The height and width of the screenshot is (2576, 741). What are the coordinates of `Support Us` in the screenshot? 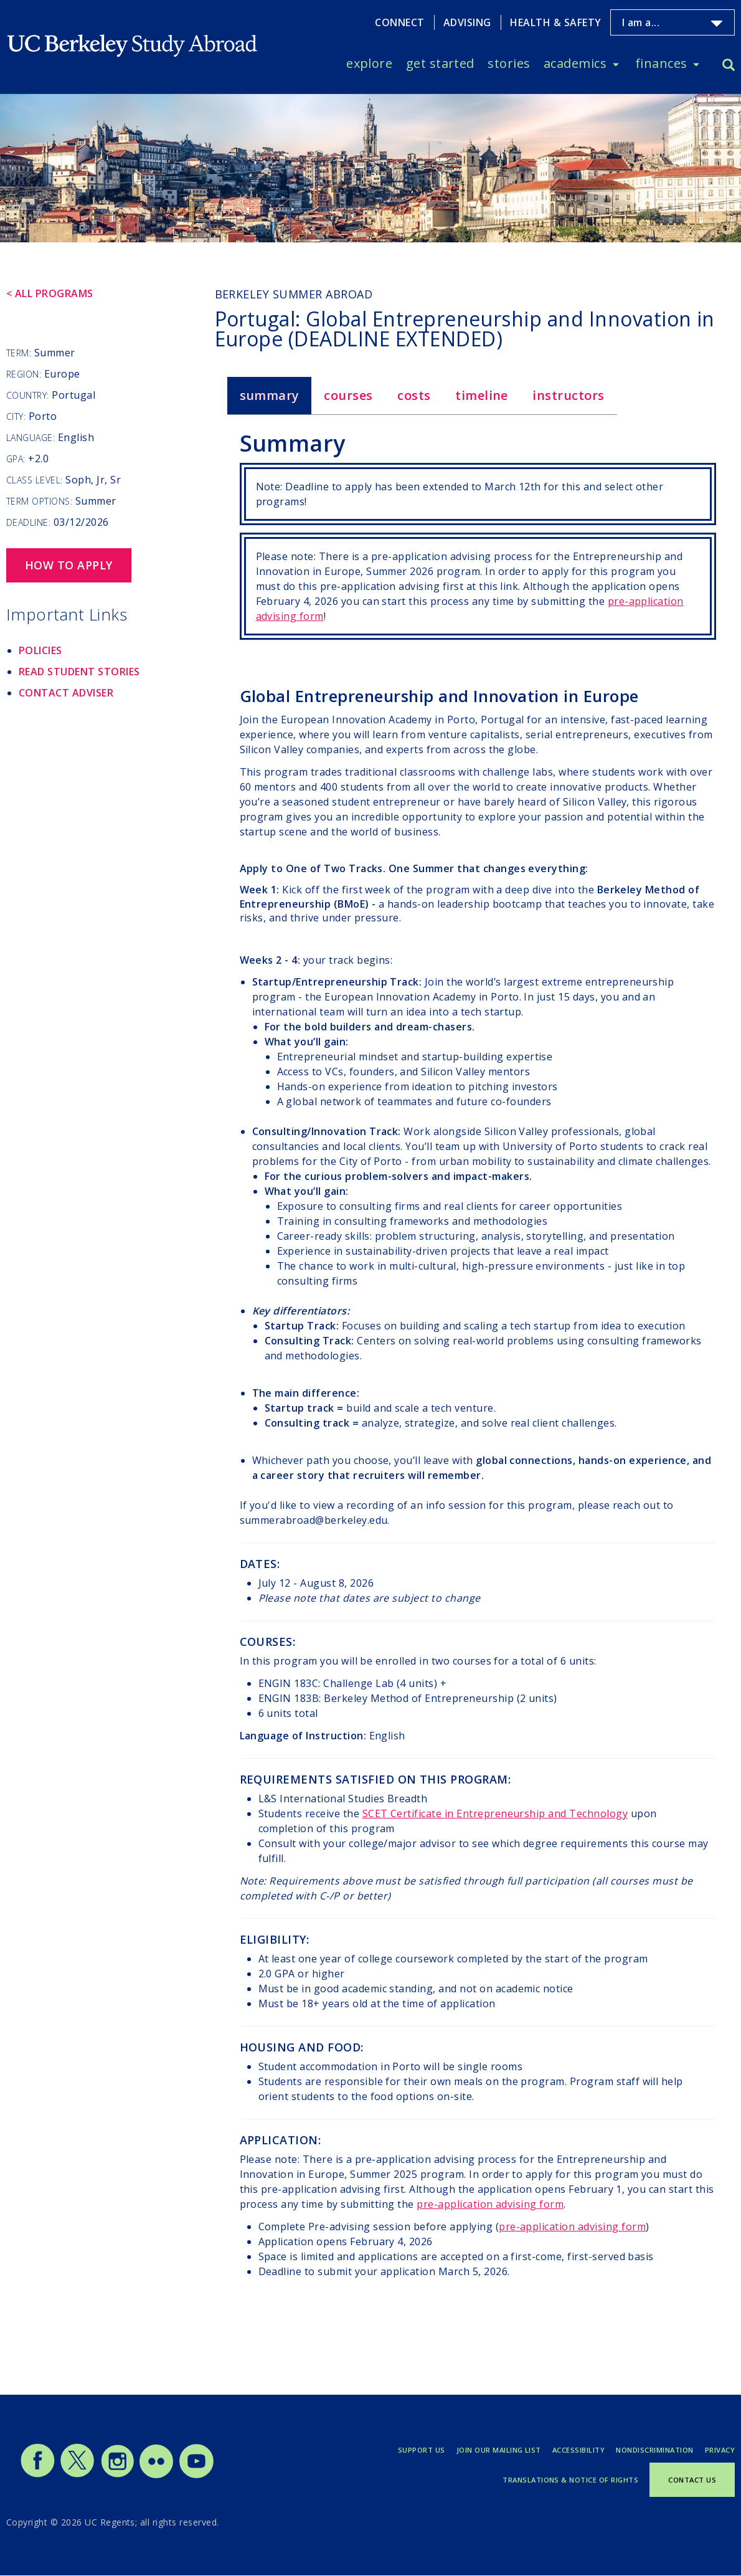 It's located at (421, 2450).